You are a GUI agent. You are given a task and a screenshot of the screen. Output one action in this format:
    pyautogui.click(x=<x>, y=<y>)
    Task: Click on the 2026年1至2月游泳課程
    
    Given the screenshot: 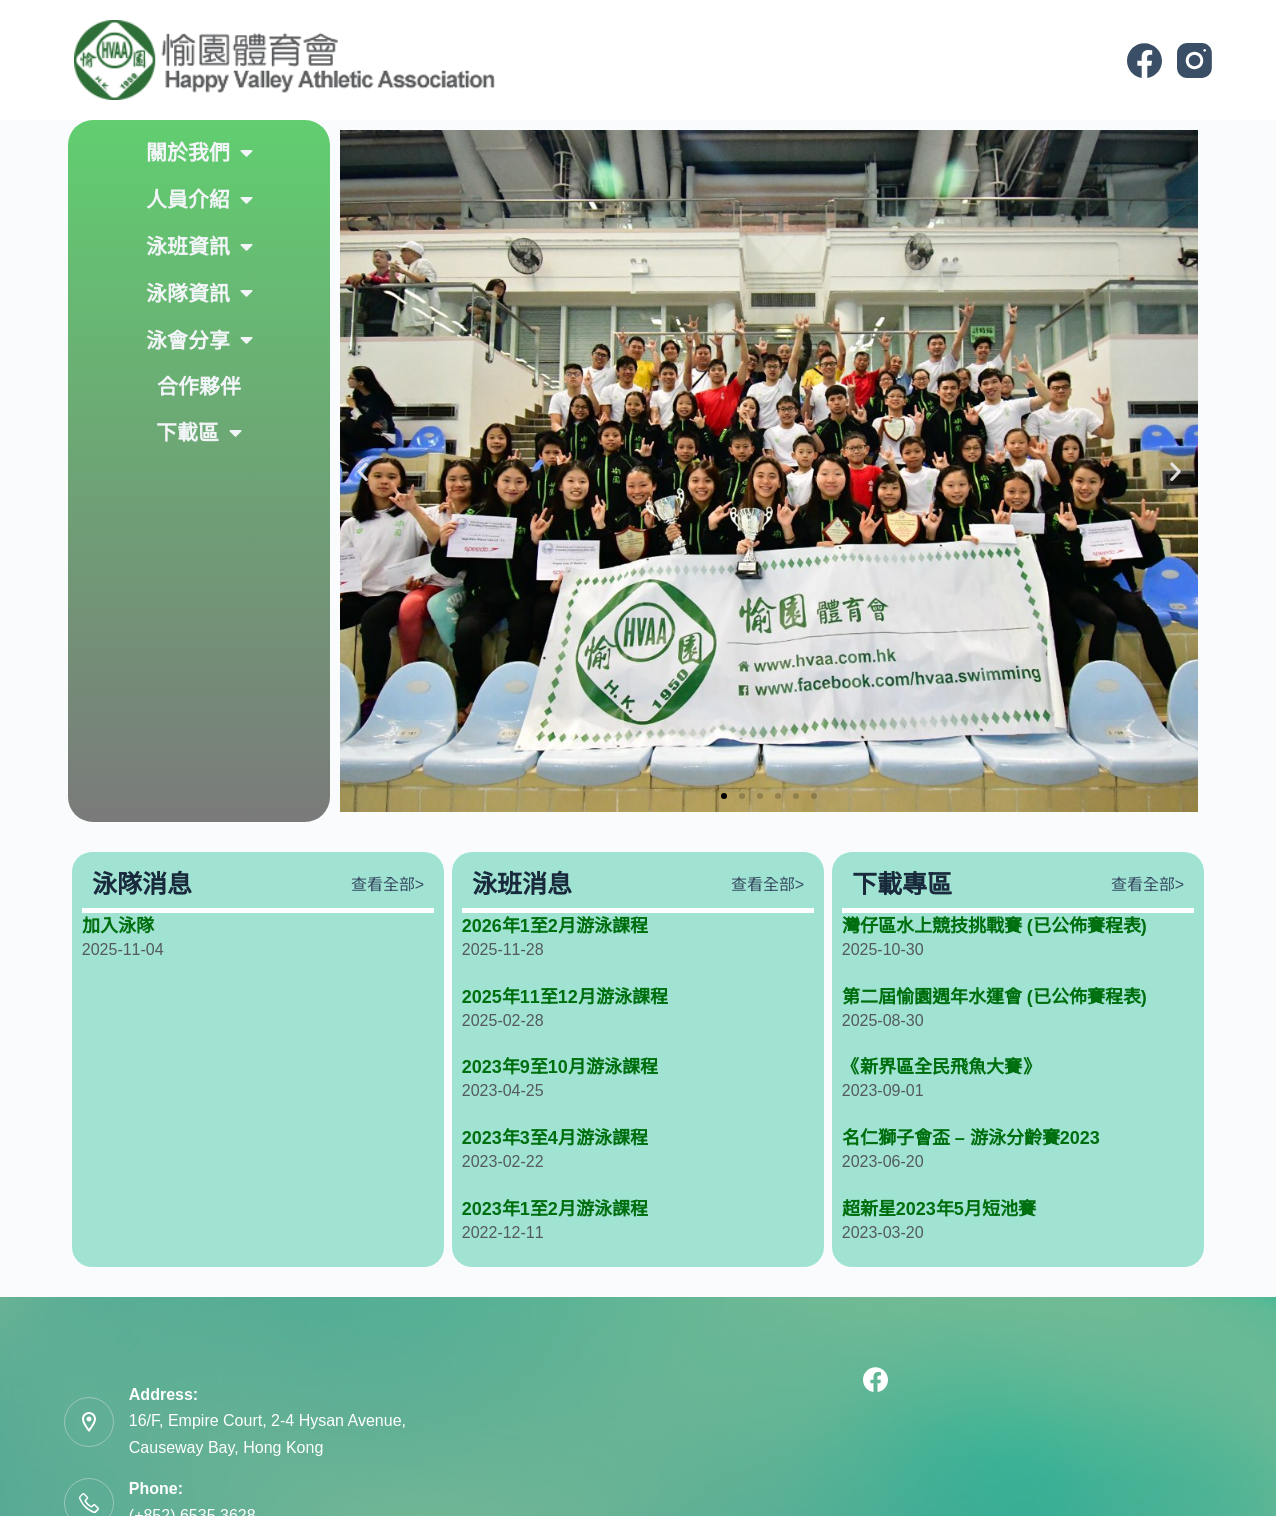 What is the action you would take?
    pyautogui.click(x=555, y=926)
    